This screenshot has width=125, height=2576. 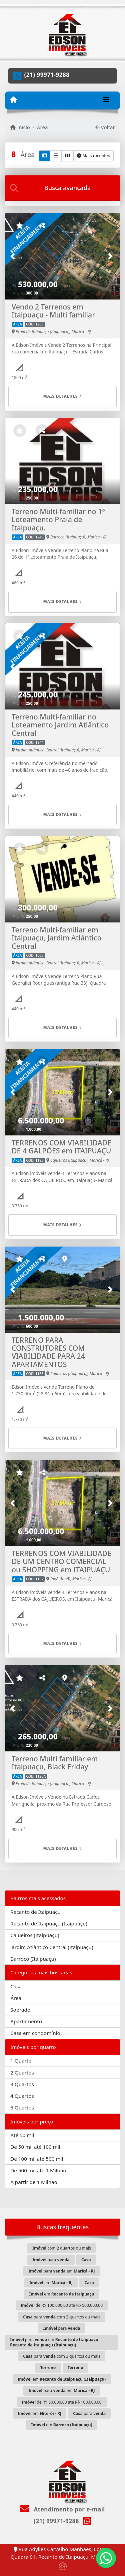 I want to click on de R$ 50.000,00 até R$ 100.000,00, so click(x=62, y=2402).